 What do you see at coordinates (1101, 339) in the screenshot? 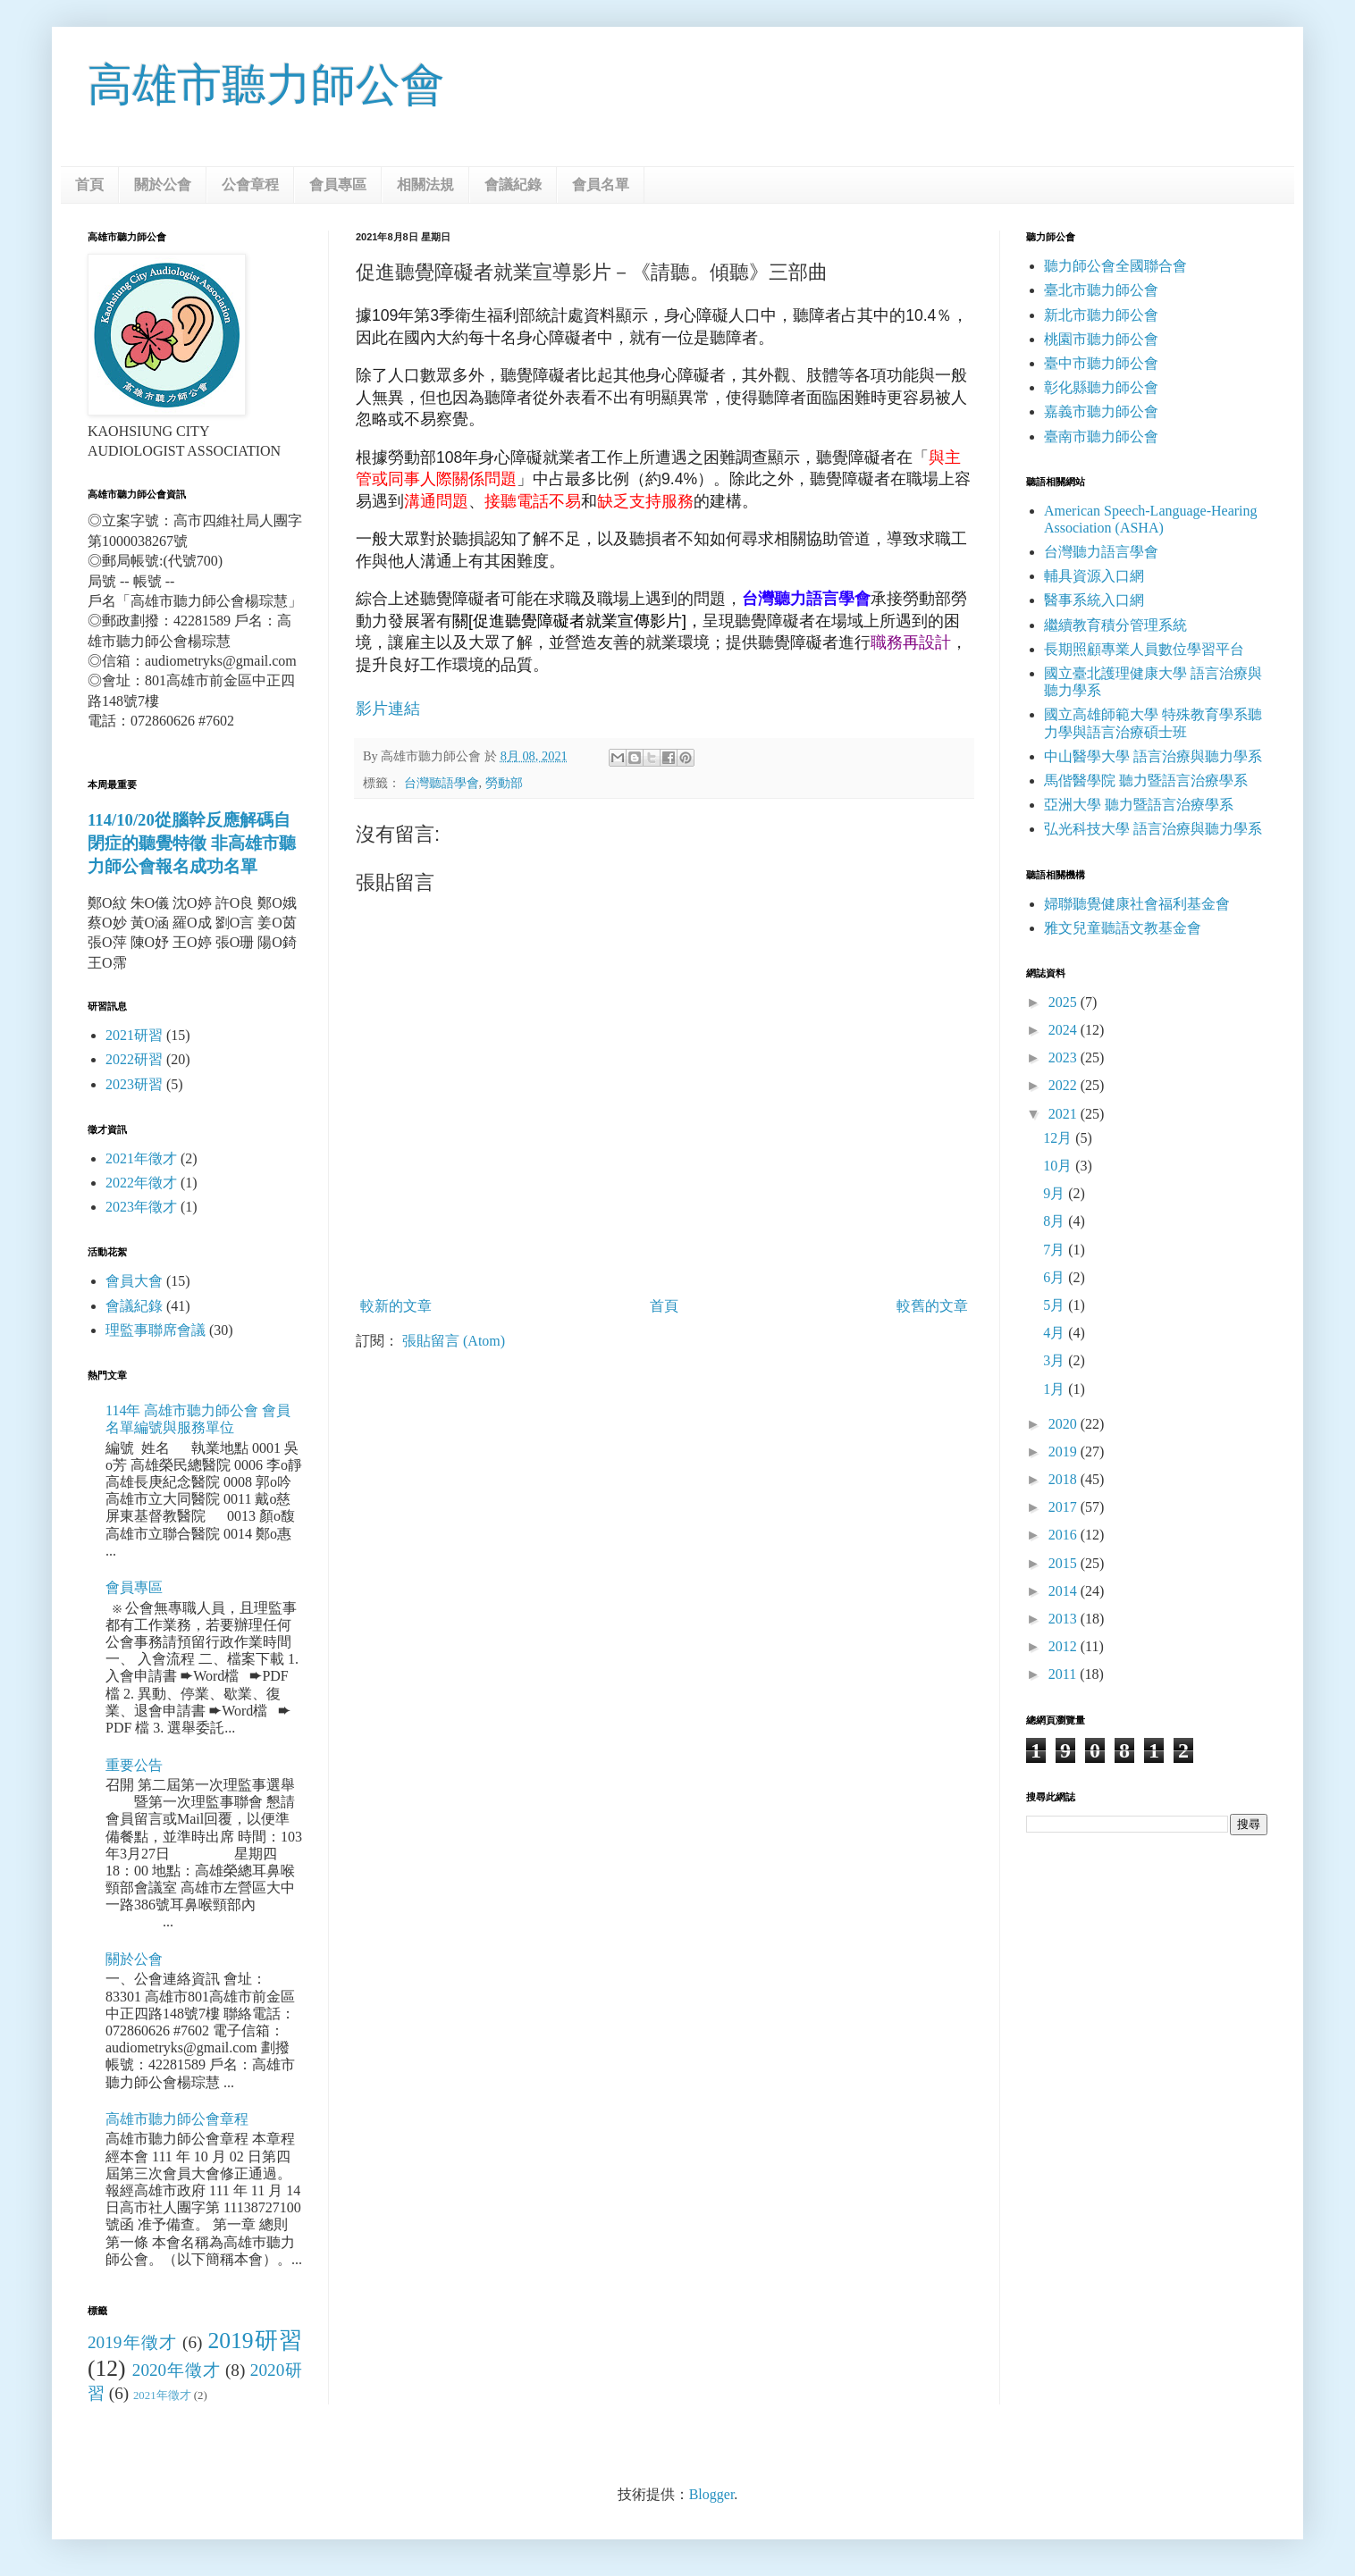
I see `桃園市聽力師公會` at bounding box center [1101, 339].